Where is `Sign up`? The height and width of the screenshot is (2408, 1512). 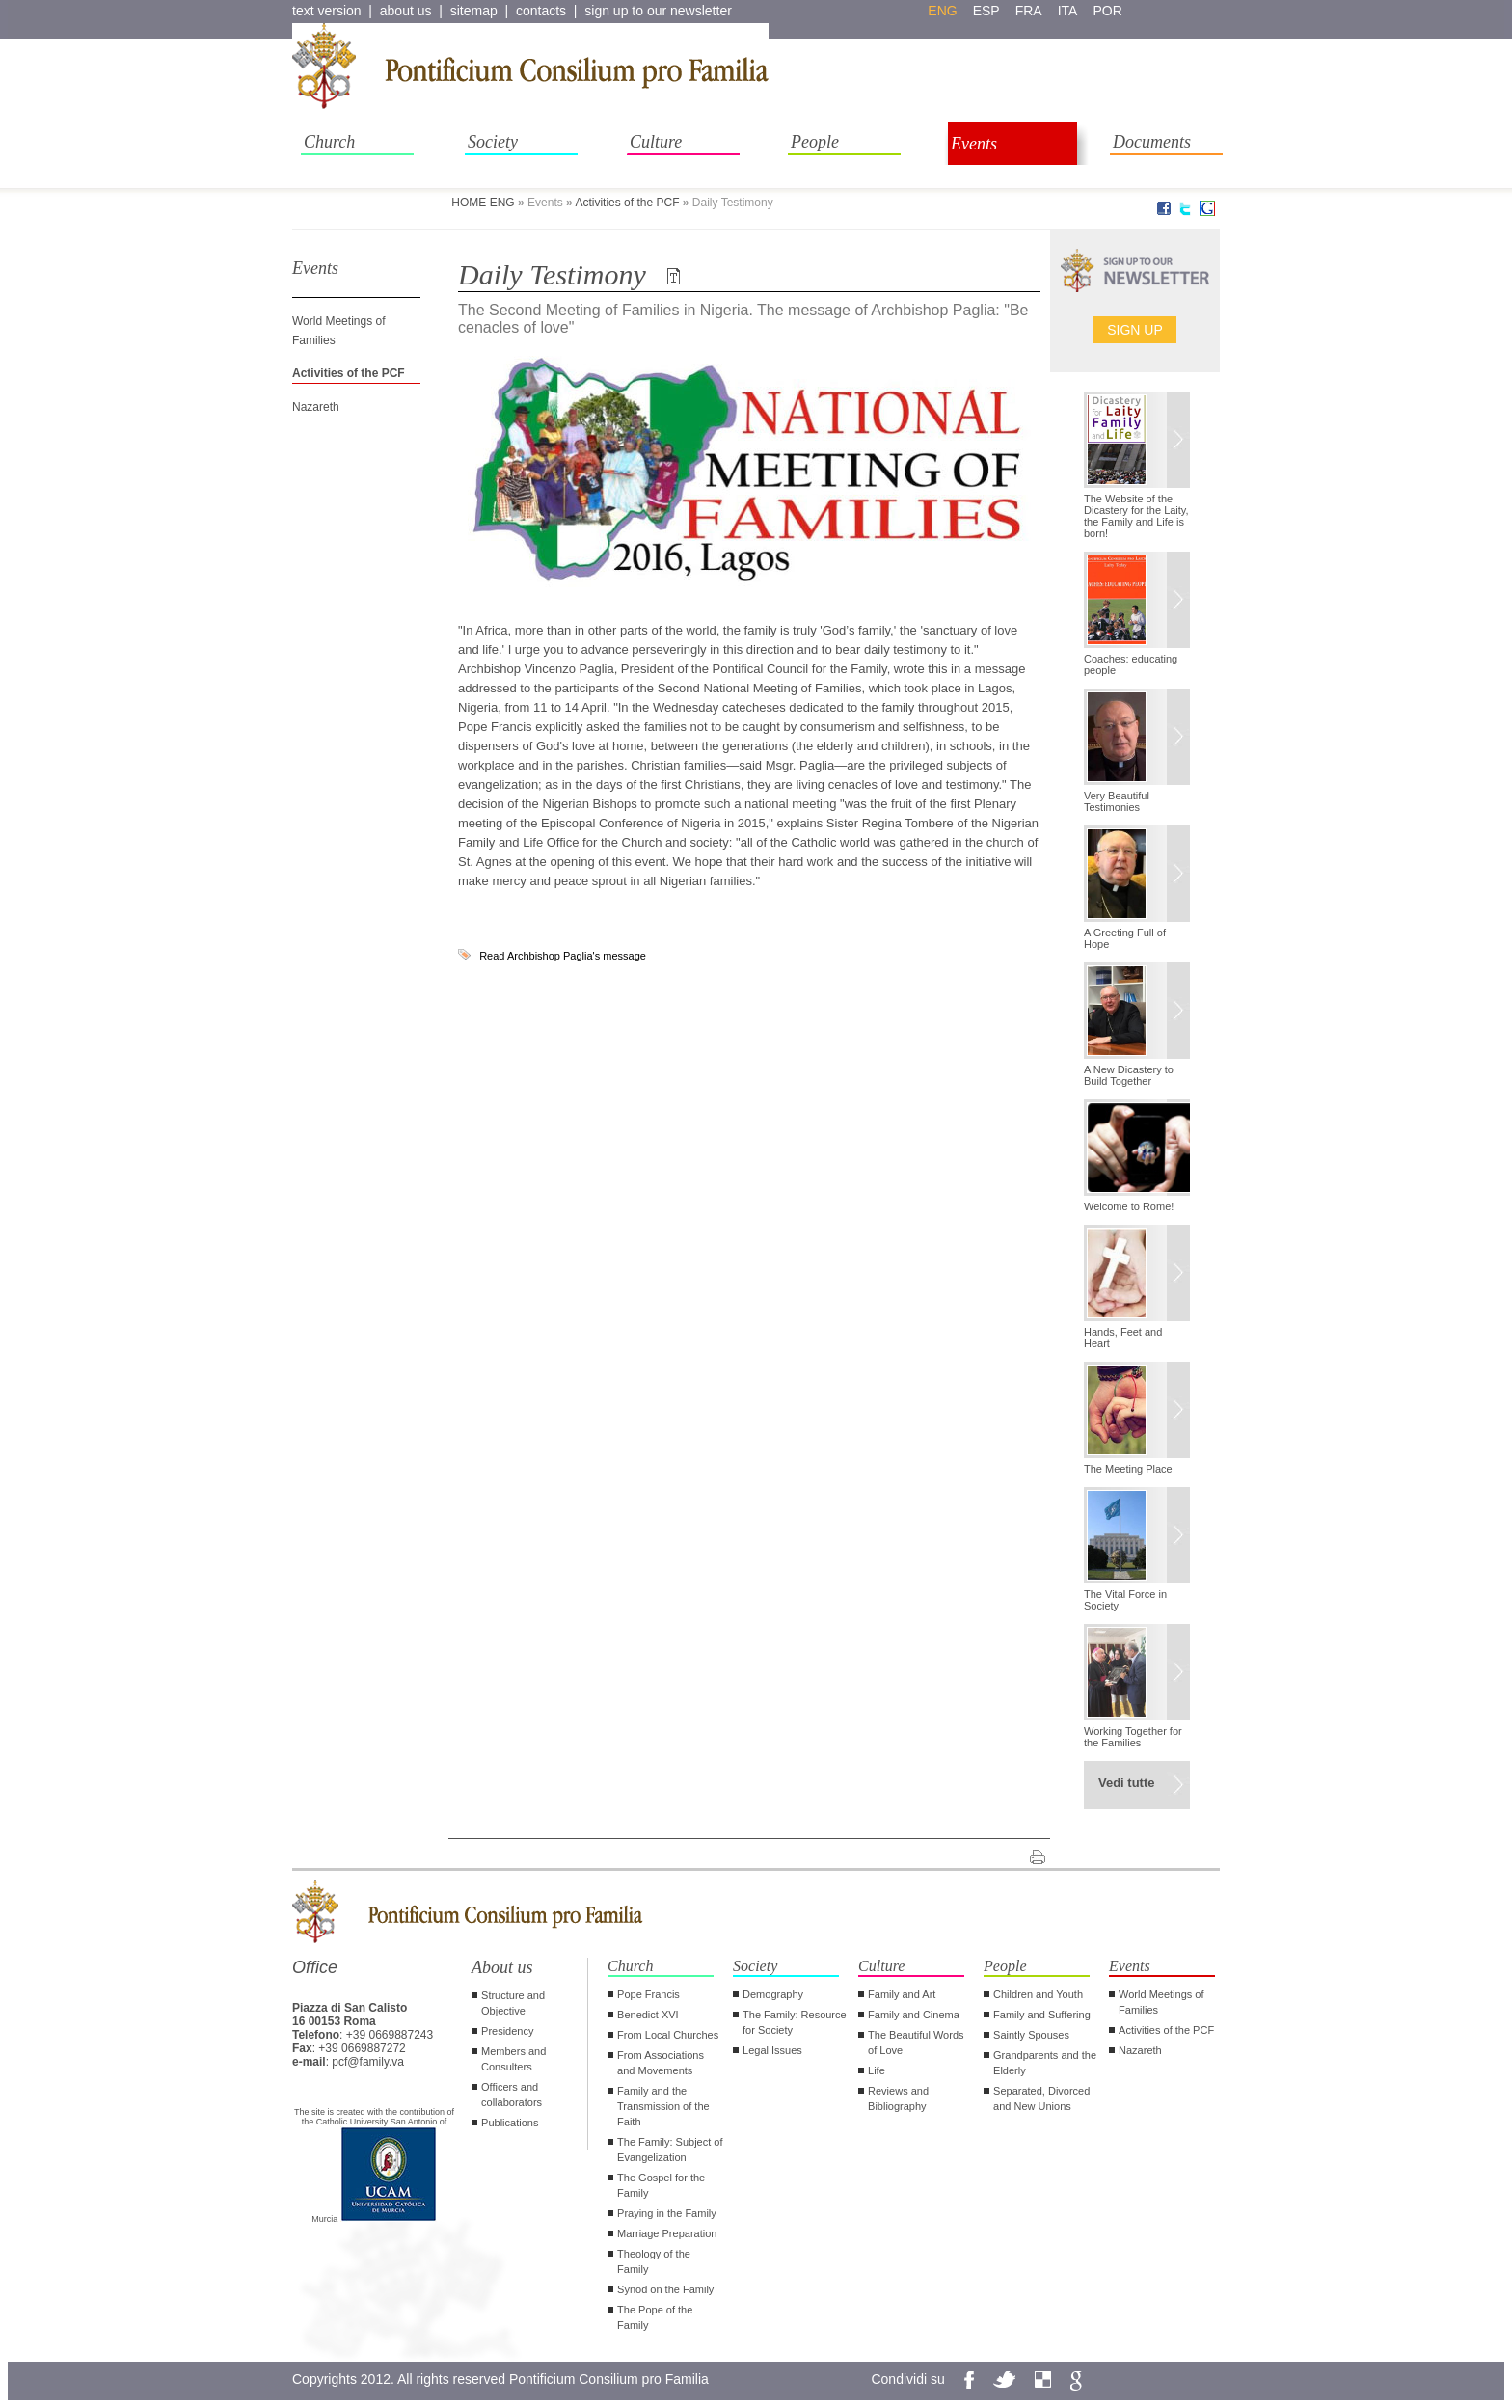
Sign up is located at coordinates (1135, 330).